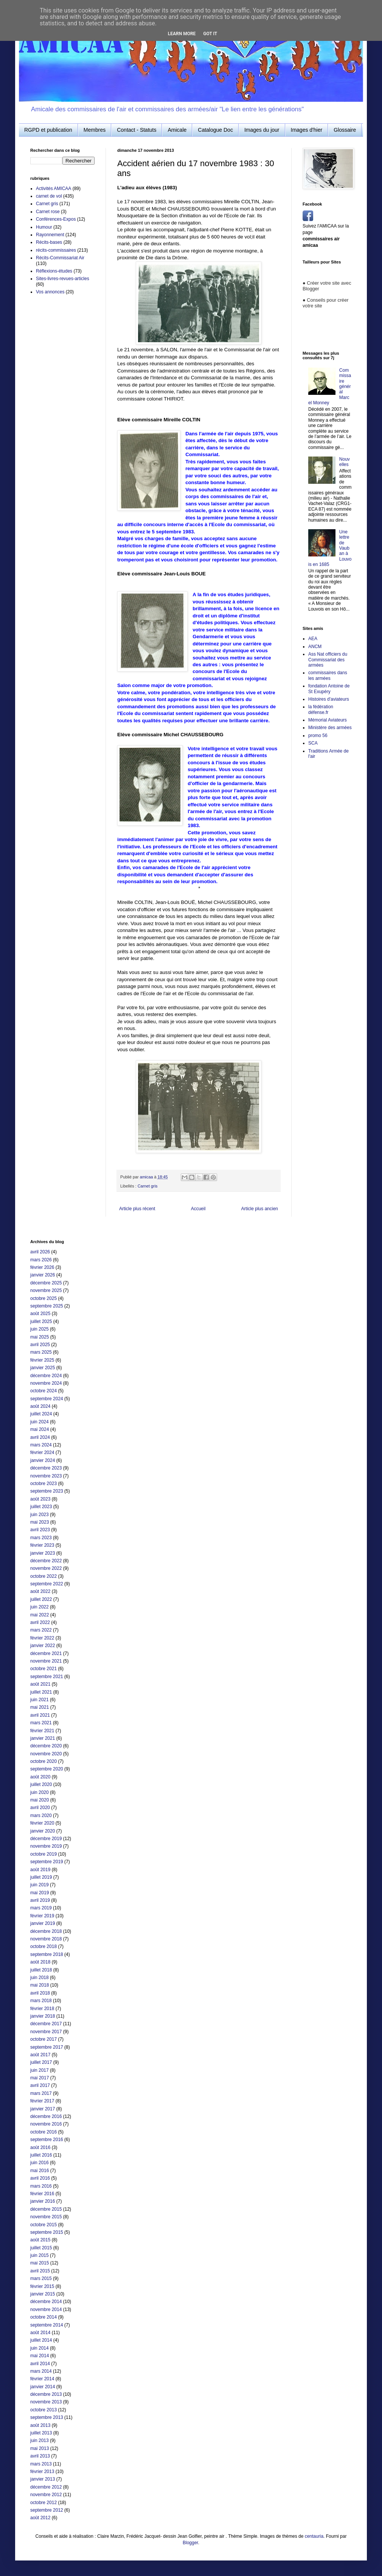 The height and width of the screenshot is (2576, 382). I want to click on juin 2020, so click(39, 1792).